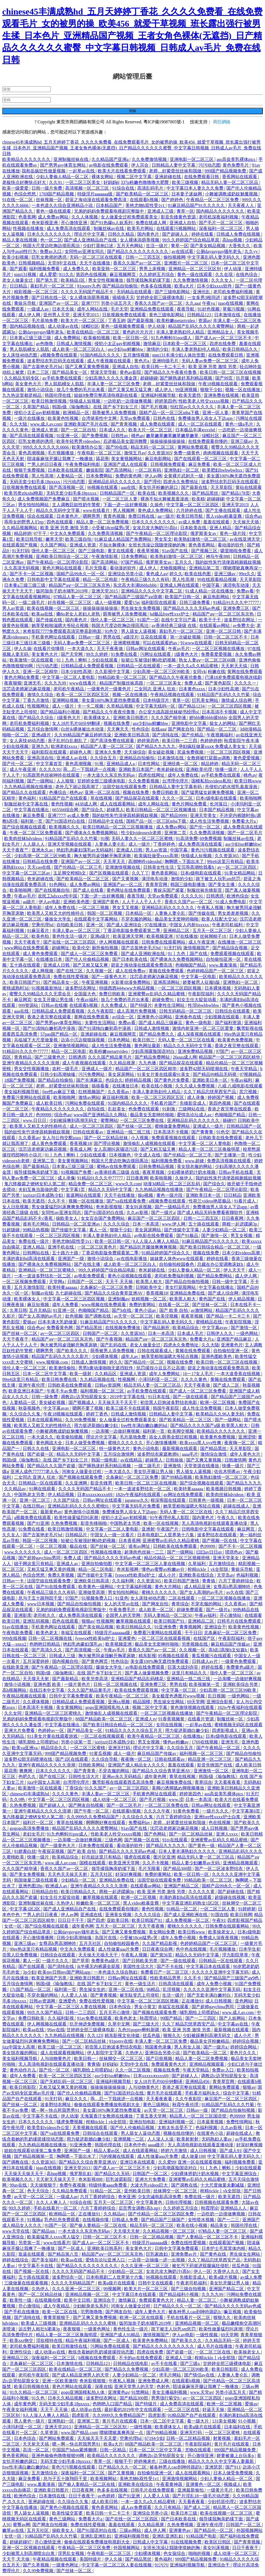 The height and width of the screenshot is (2576, 265). What do you see at coordinates (245, 591) in the screenshot?
I see `免费av看` at bounding box center [245, 591].